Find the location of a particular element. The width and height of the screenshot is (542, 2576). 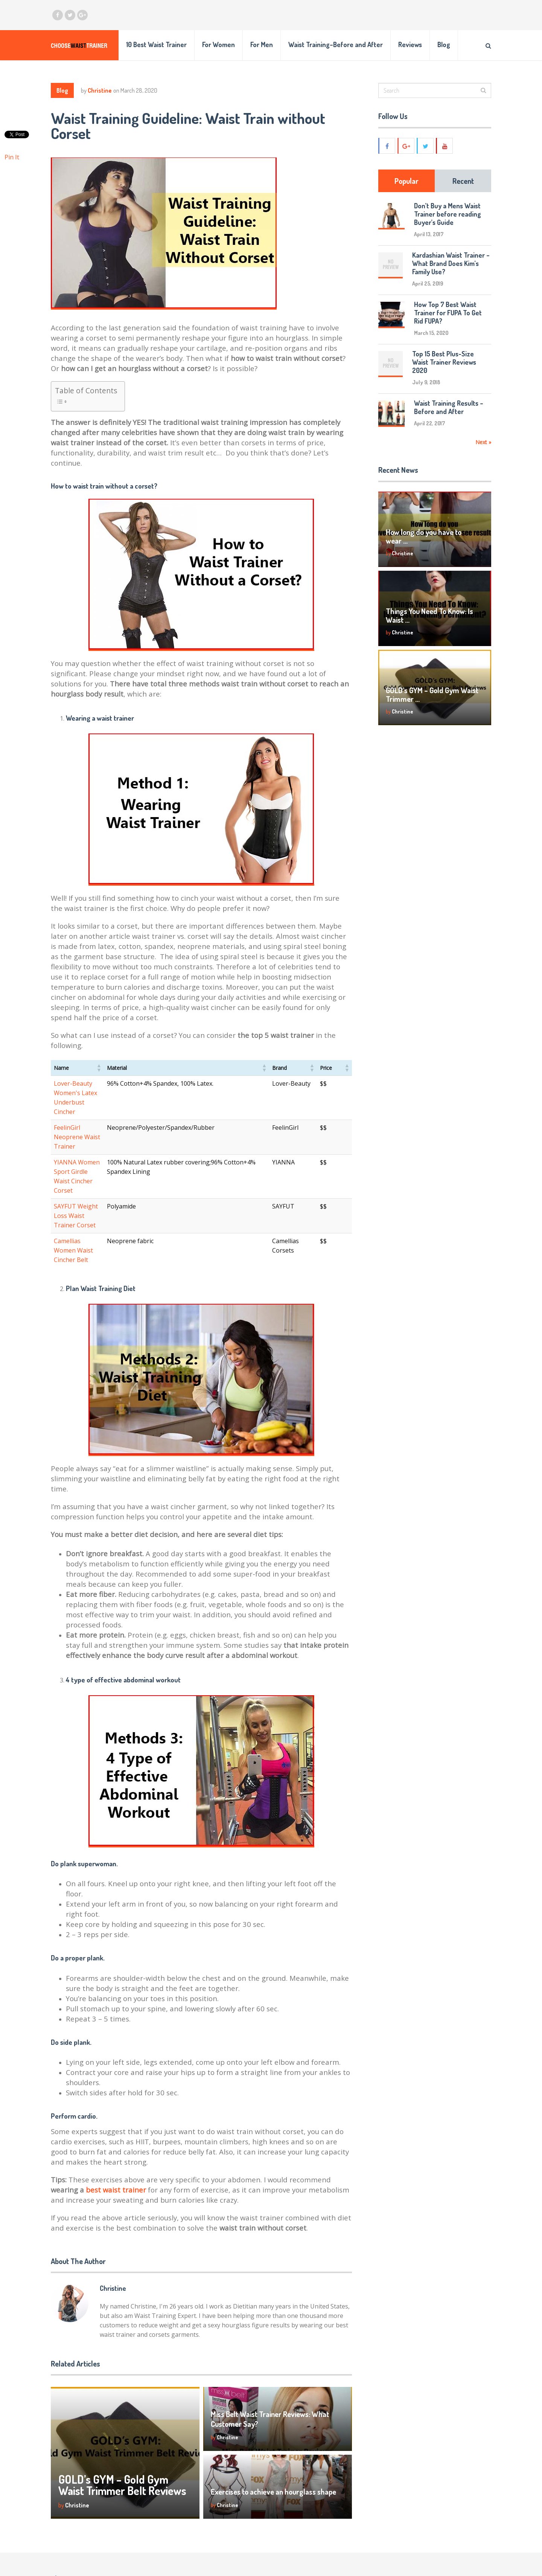

before and after [before and after (1 item)] is located at coordinates (190, 2542).